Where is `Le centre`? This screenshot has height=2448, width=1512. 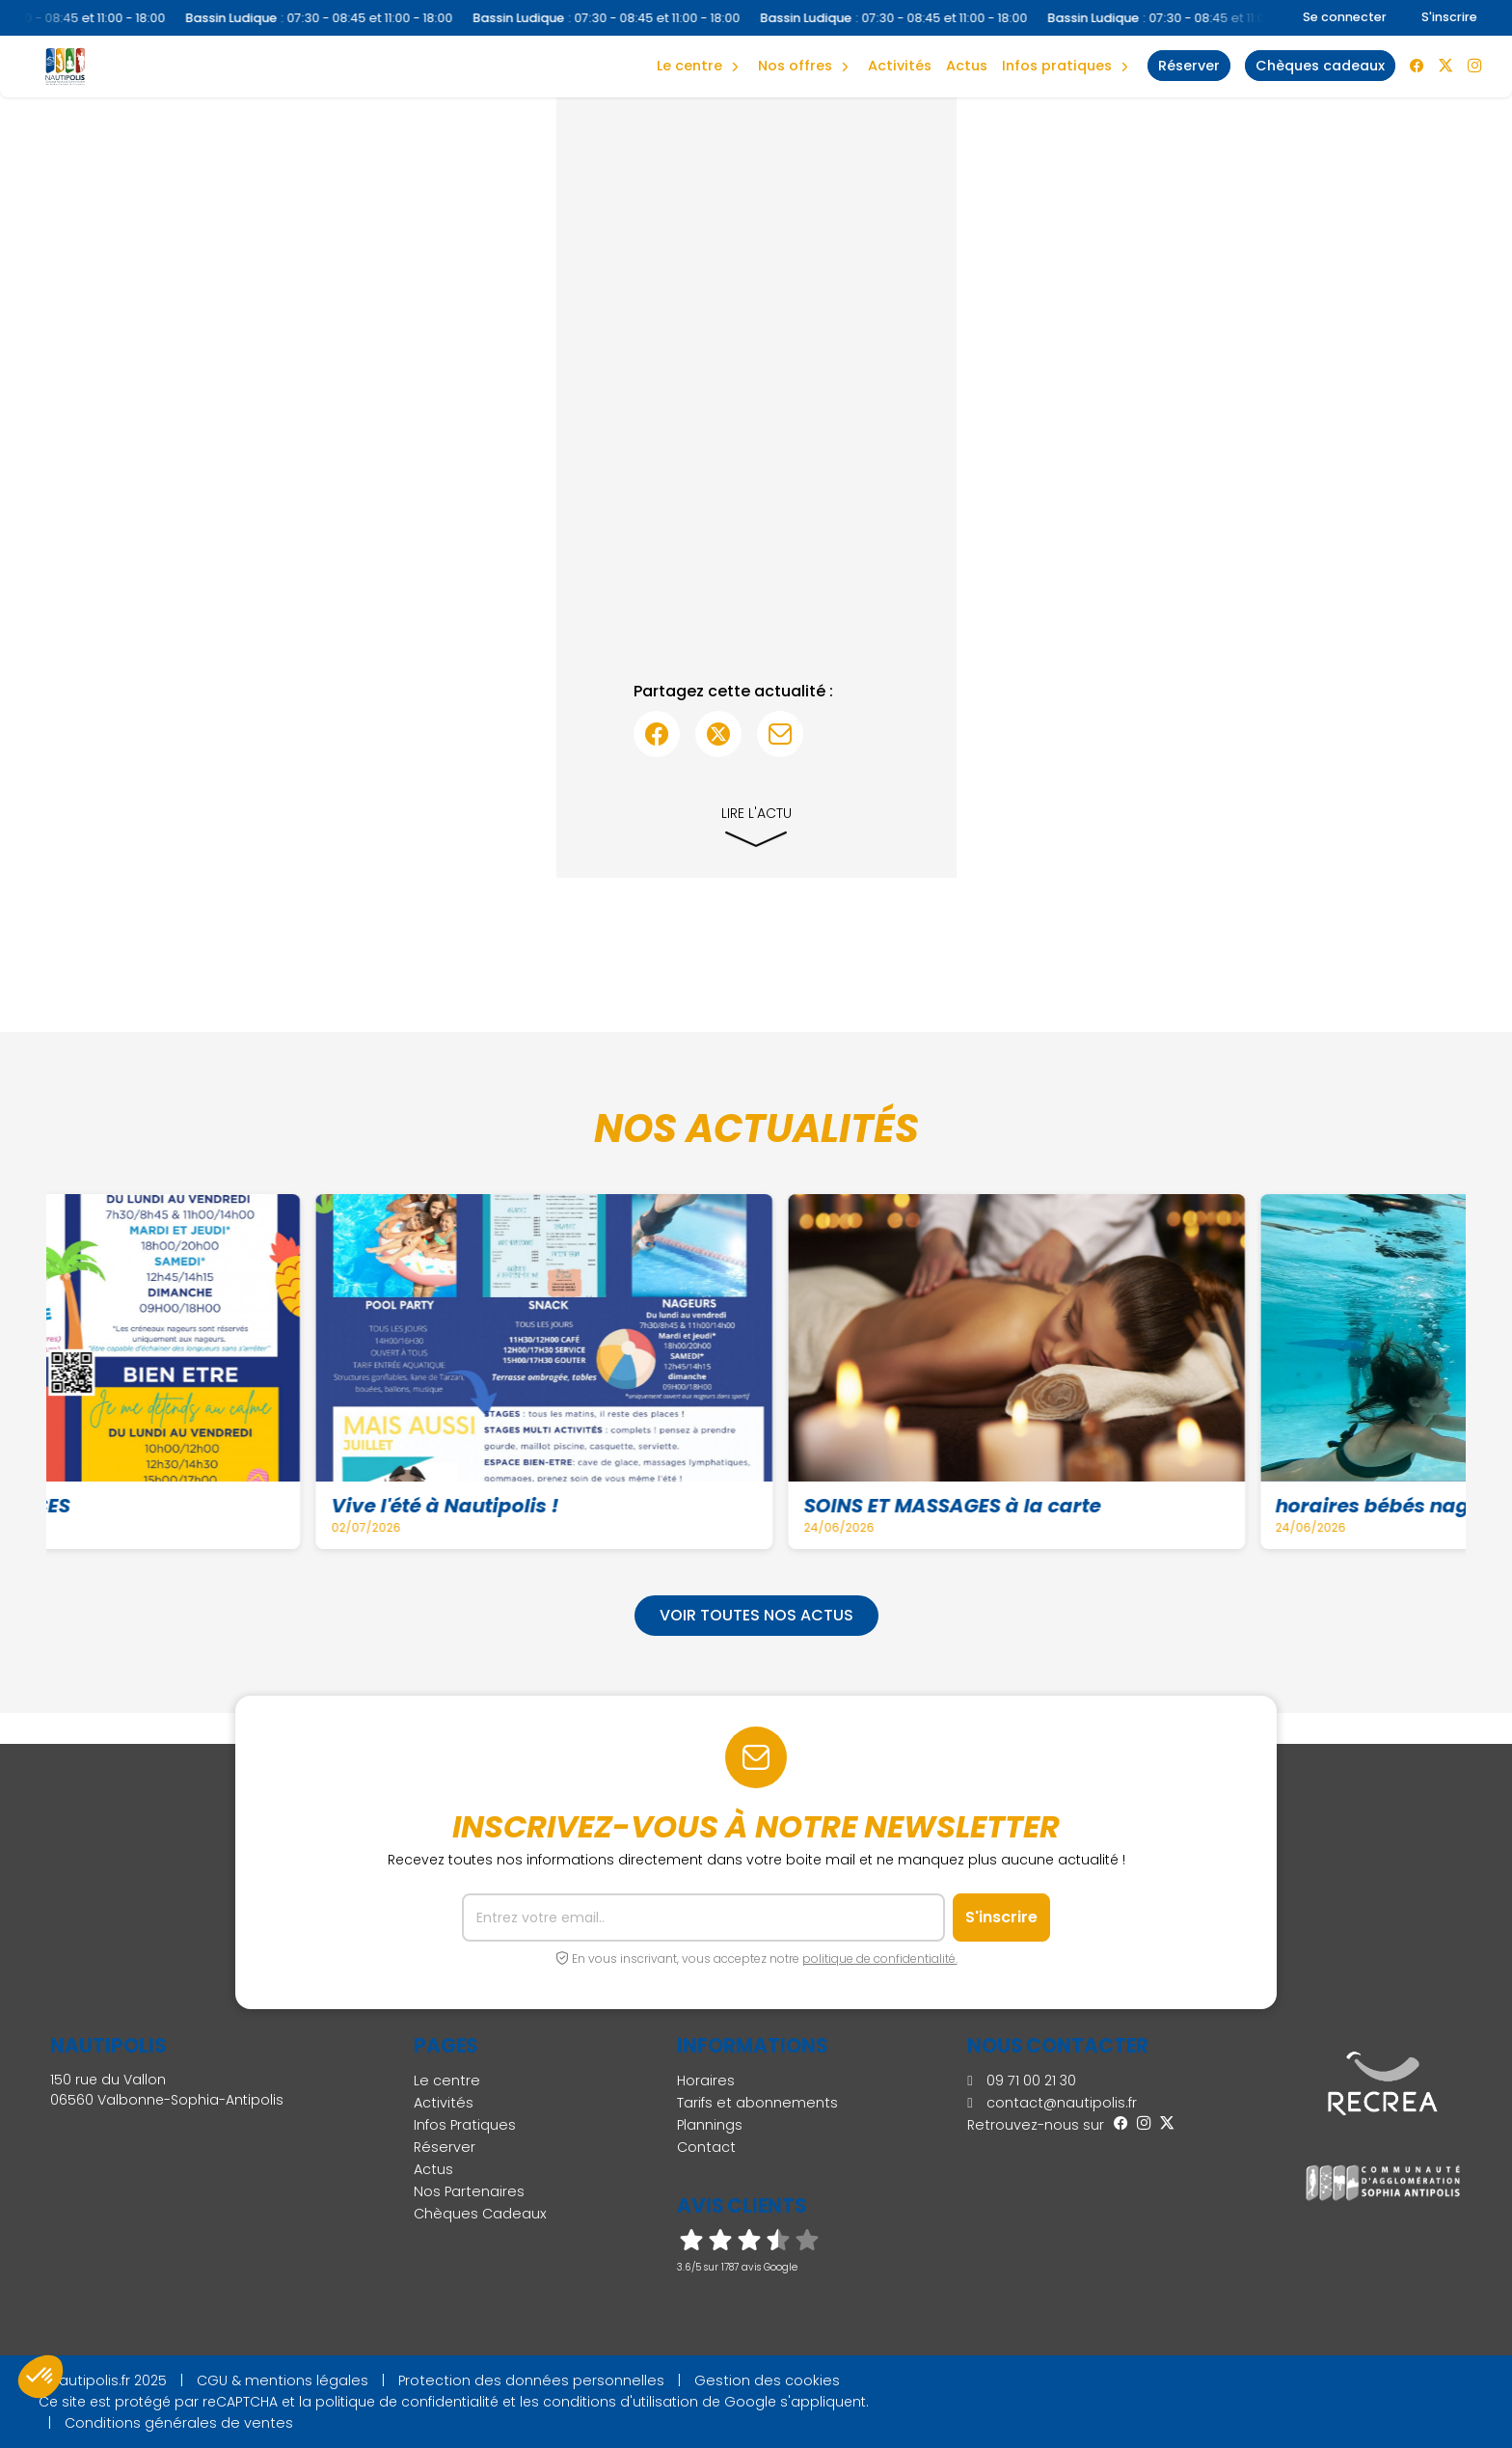 Le centre is located at coordinates (447, 2080).